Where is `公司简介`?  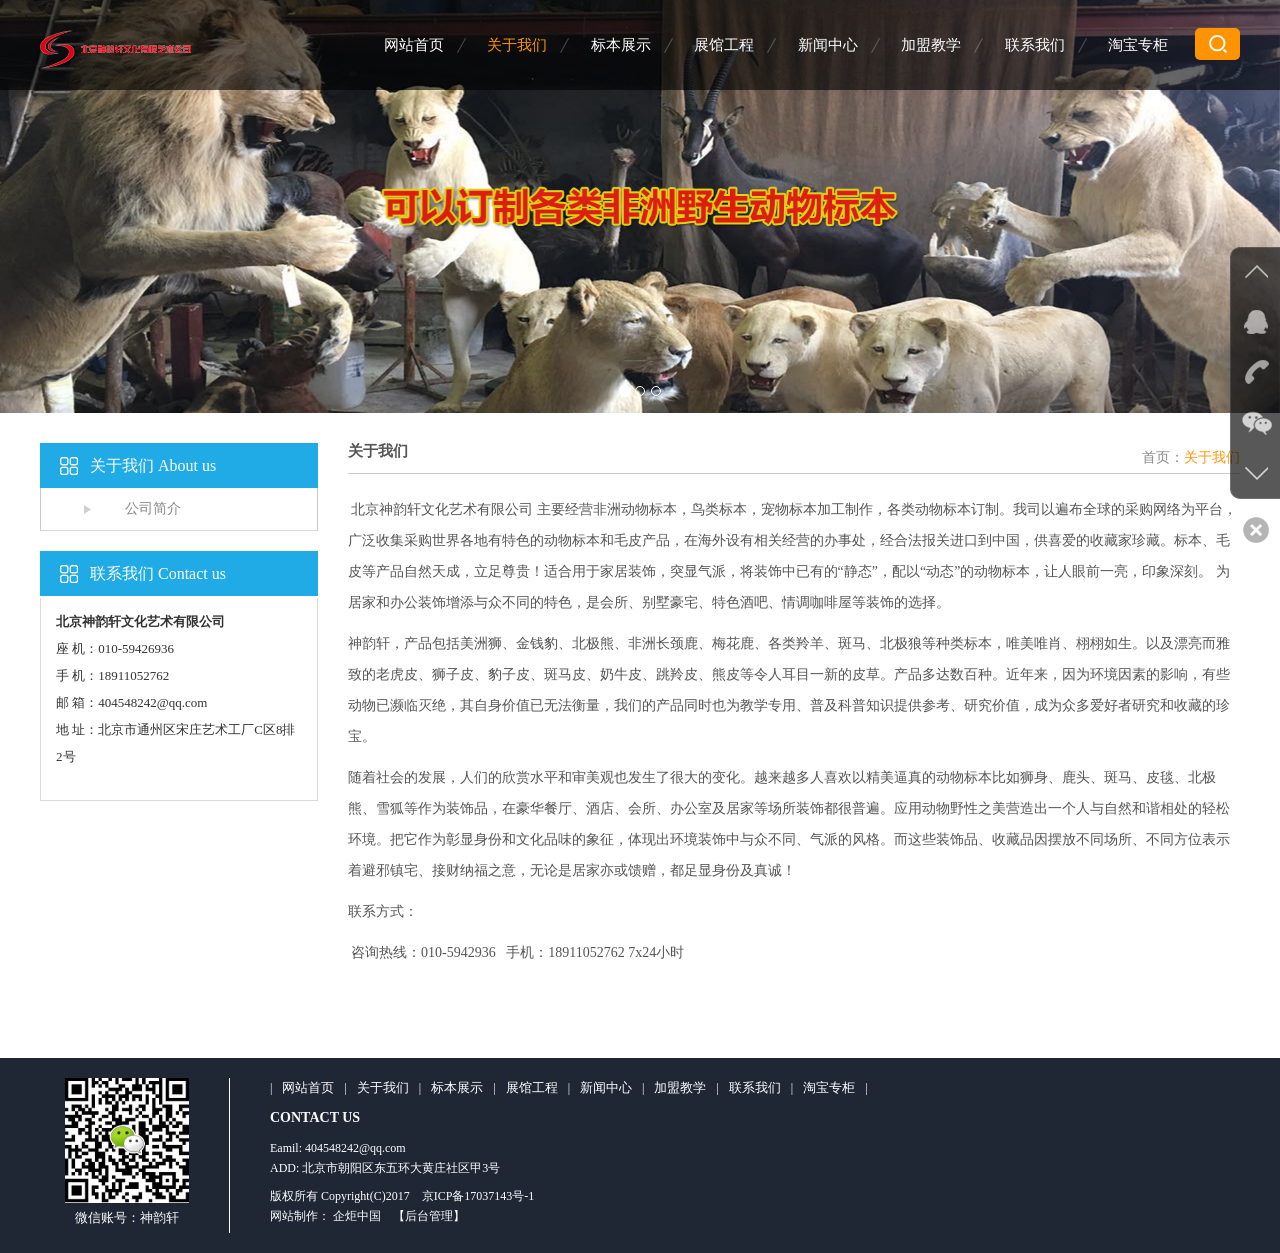
公司简介 is located at coordinates (153, 508).